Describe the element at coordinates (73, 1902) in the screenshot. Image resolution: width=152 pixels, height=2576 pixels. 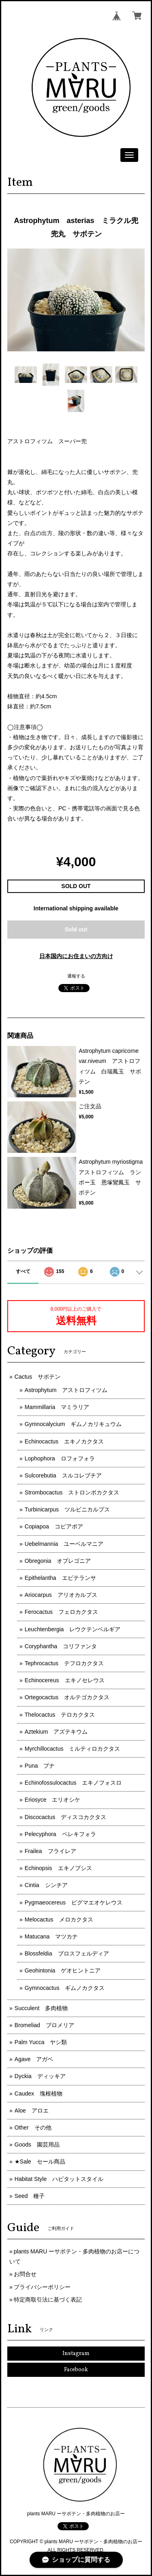
I see `Pygmaeocereus ピグマエオケレウス` at that location.